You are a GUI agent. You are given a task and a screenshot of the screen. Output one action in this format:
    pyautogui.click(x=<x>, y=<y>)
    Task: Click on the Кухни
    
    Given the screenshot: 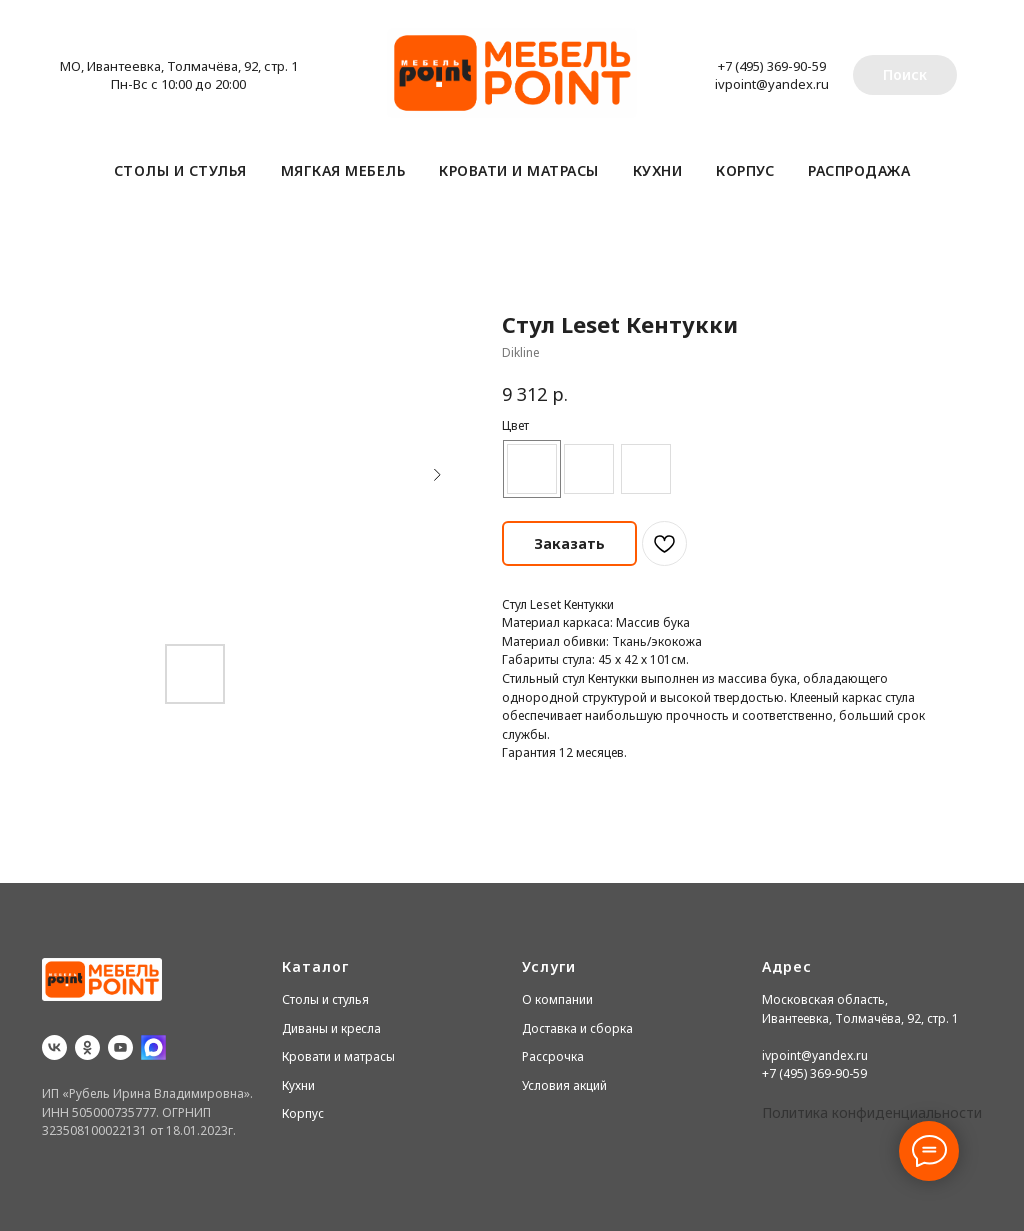 What is the action you would take?
    pyautogui.click(x=658, y=170)
    